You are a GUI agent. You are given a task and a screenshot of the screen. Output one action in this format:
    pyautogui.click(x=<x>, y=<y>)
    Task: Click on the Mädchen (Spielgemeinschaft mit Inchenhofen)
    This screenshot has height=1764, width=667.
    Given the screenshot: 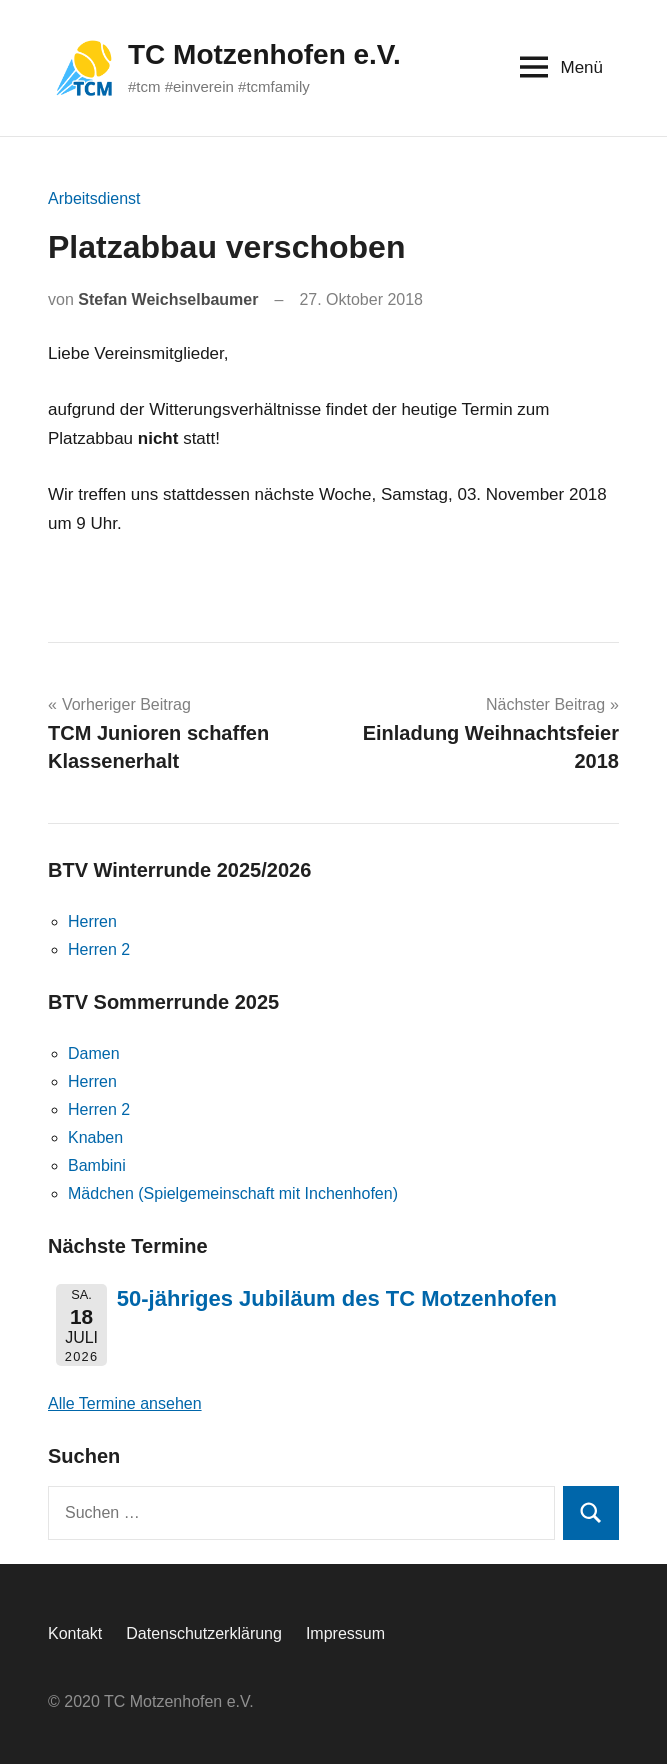 What is the action you would take?
    pyautogui.click(x=233, y=1193)
    